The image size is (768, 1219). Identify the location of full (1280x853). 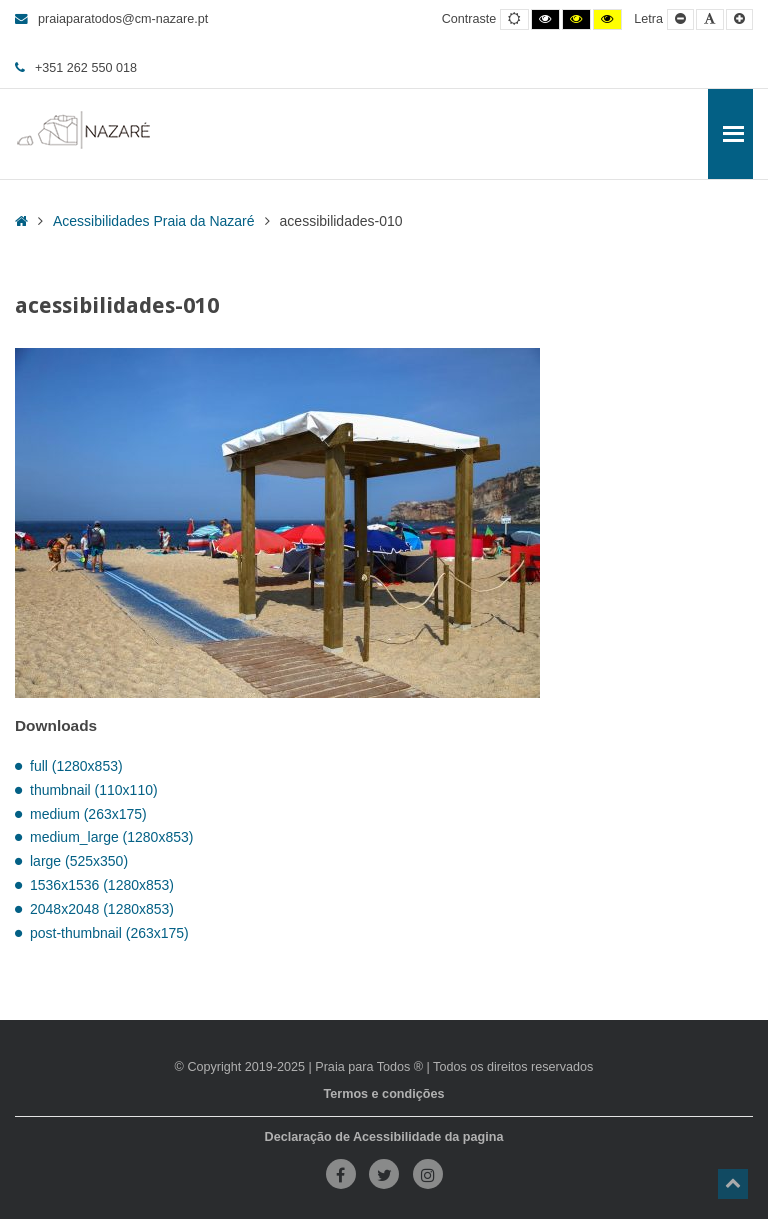
(76, 766).